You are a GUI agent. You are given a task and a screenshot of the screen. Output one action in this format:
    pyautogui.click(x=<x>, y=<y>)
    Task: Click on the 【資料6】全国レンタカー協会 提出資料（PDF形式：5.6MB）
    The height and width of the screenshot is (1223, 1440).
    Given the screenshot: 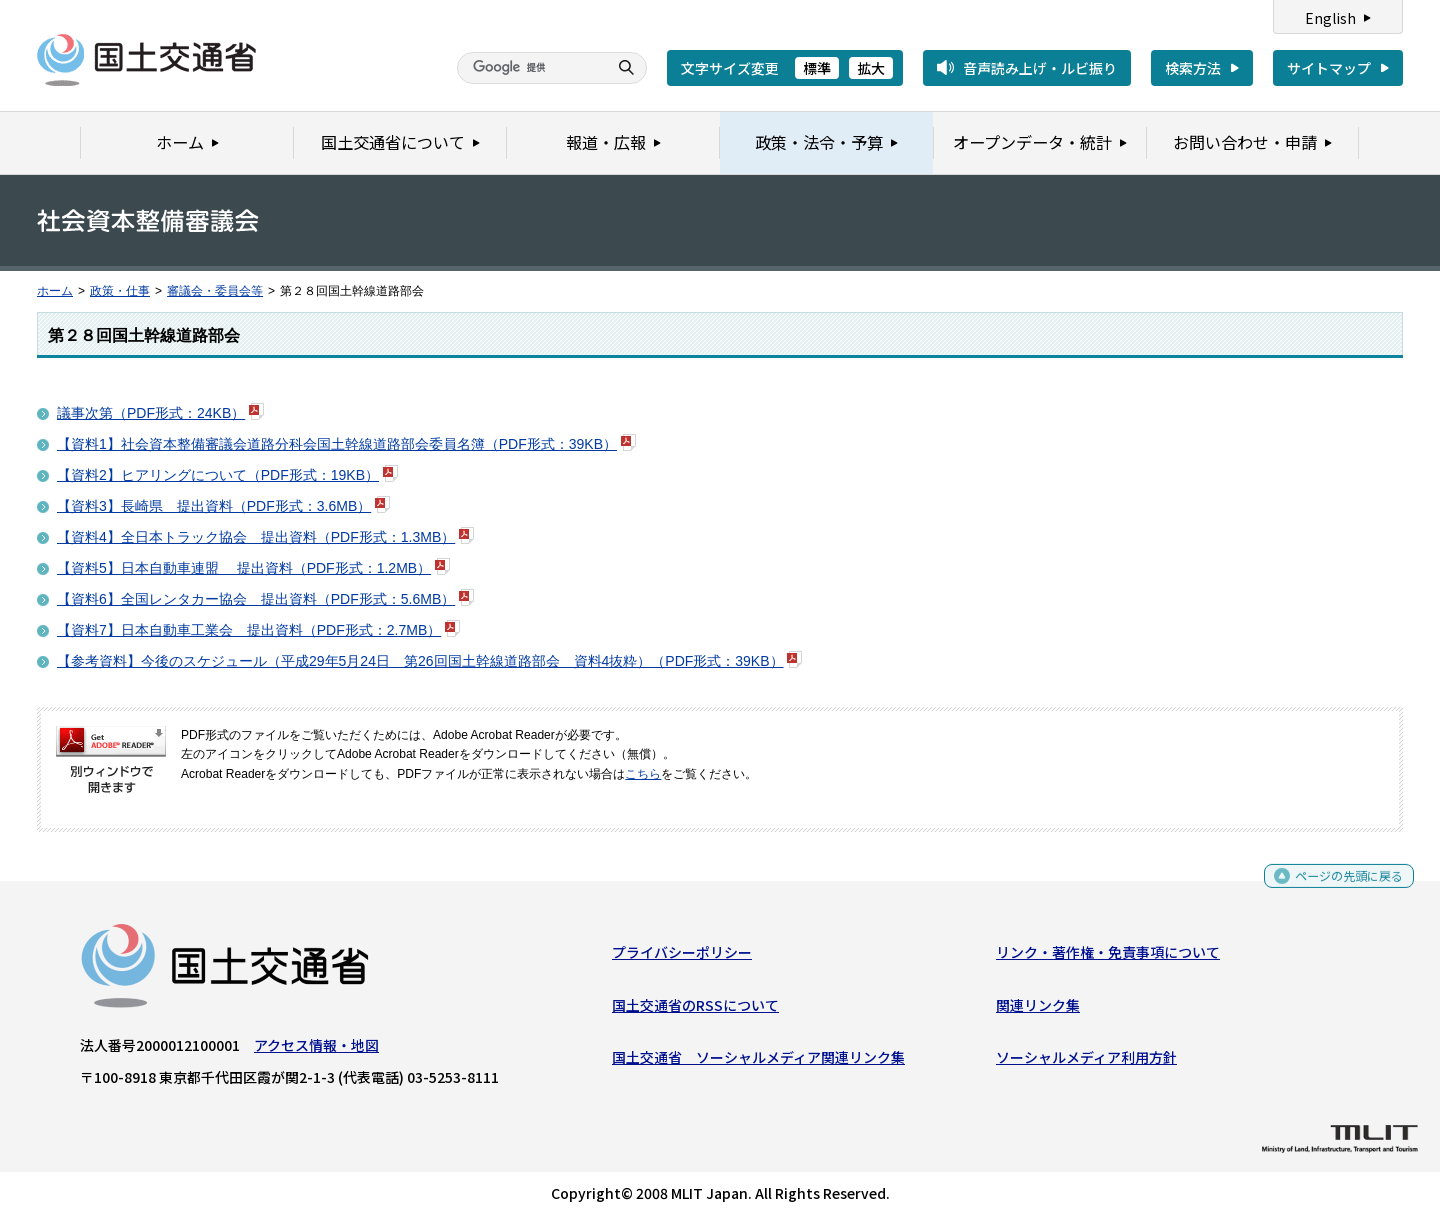 What is the action you would take?
    pyautogui.click(x=256, y=599)
    